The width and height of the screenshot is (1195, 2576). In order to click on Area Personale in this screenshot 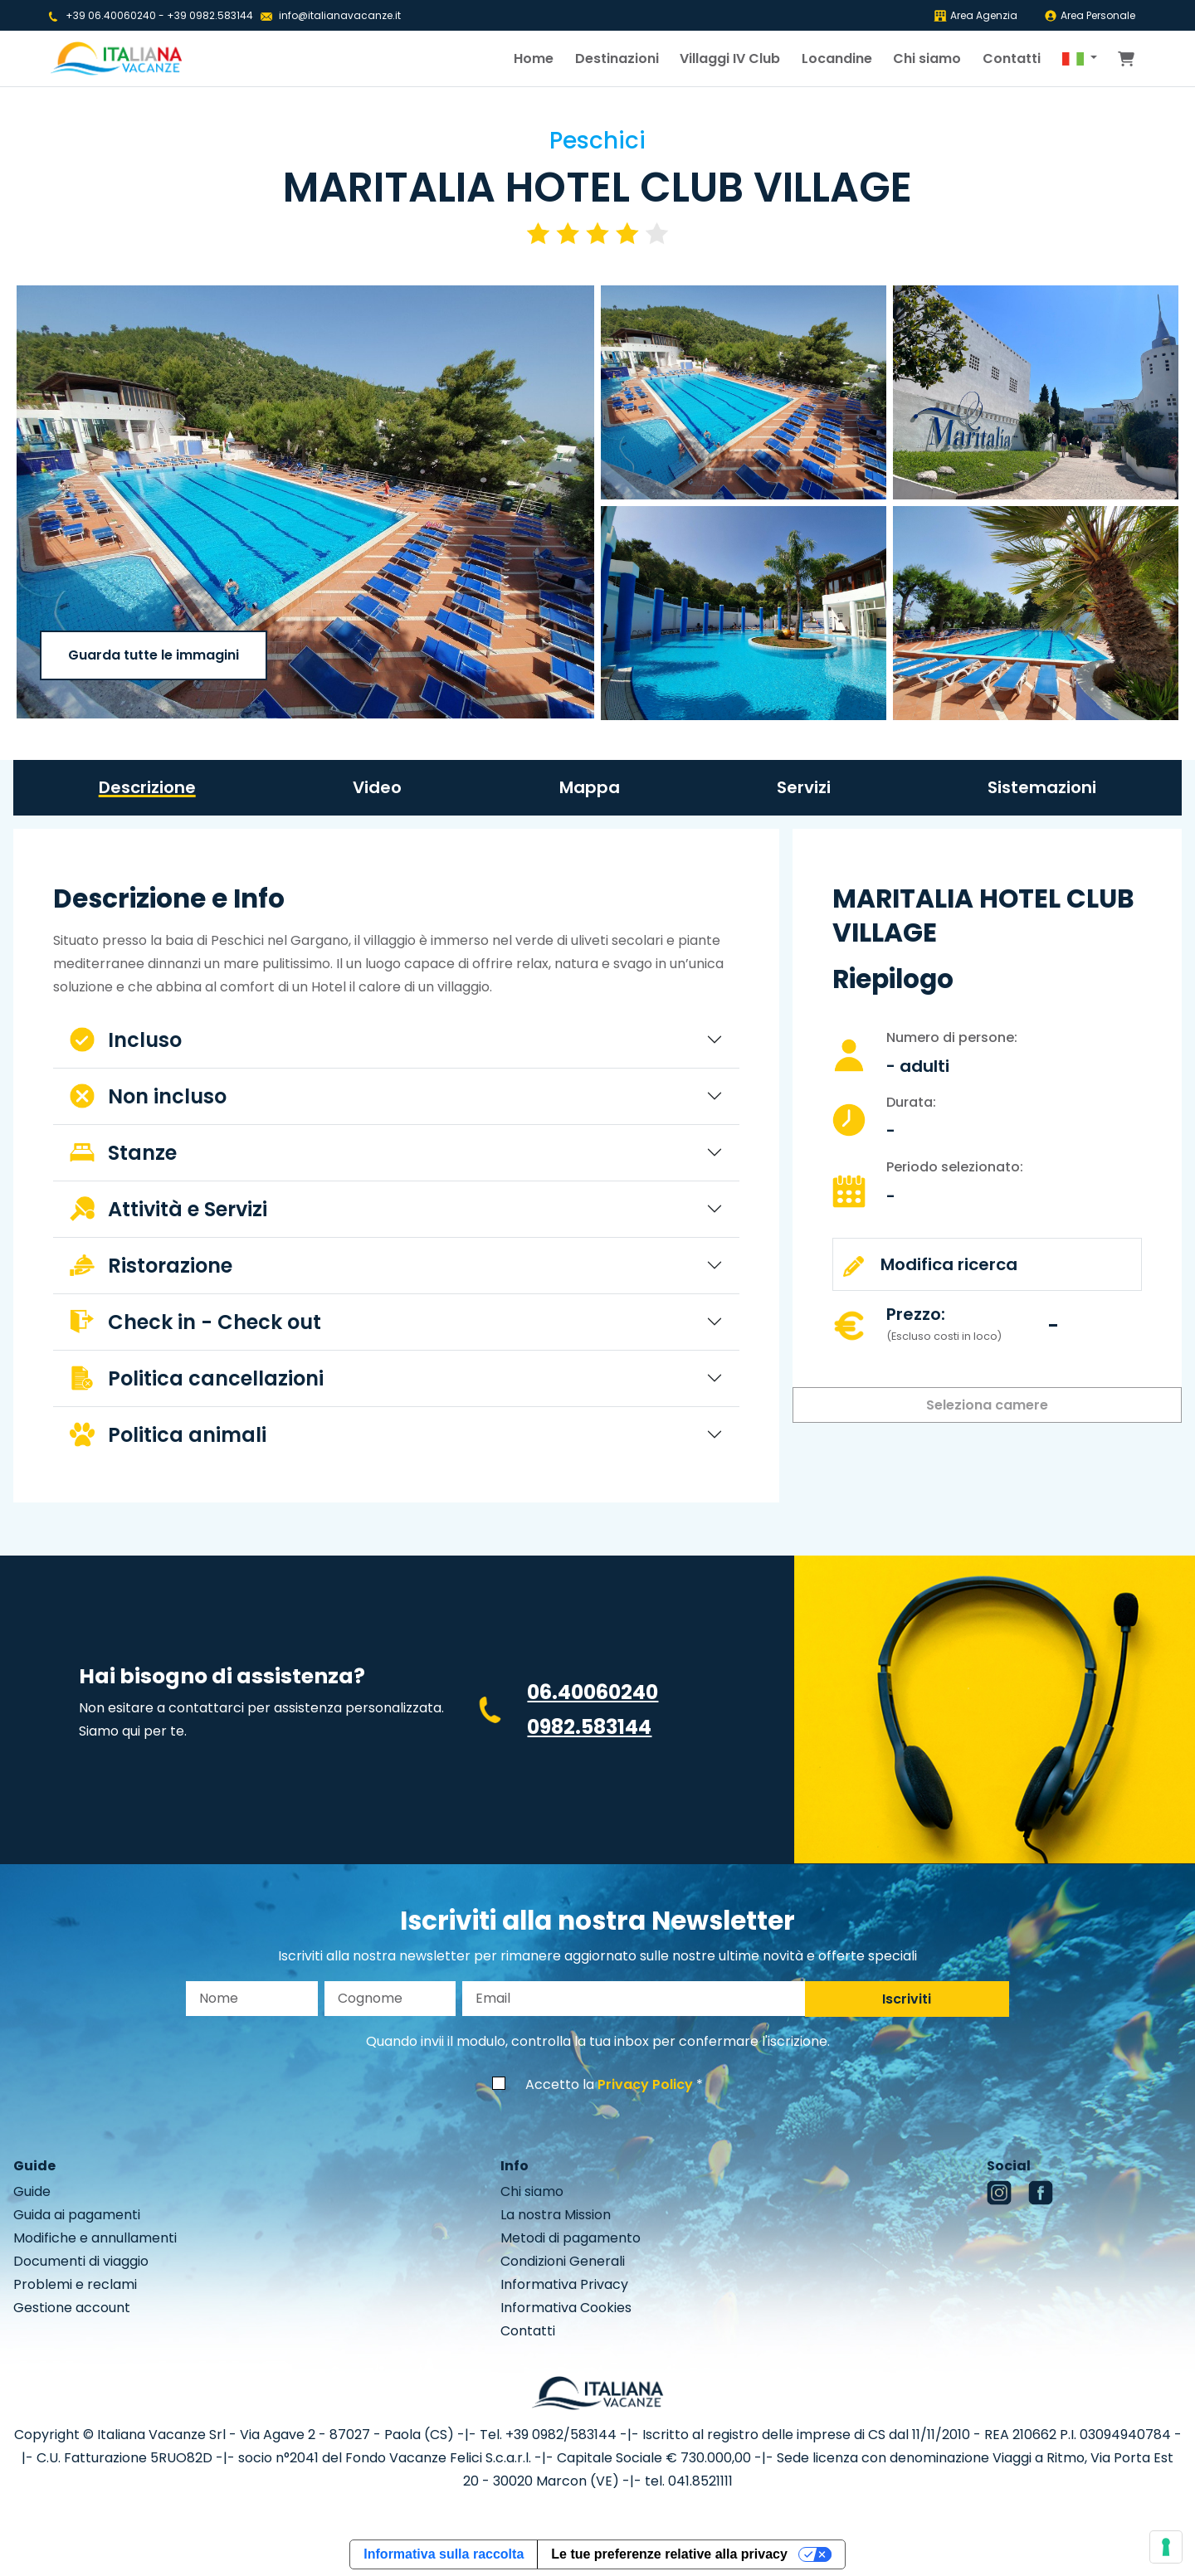, I will do `click(1089, 15)`.